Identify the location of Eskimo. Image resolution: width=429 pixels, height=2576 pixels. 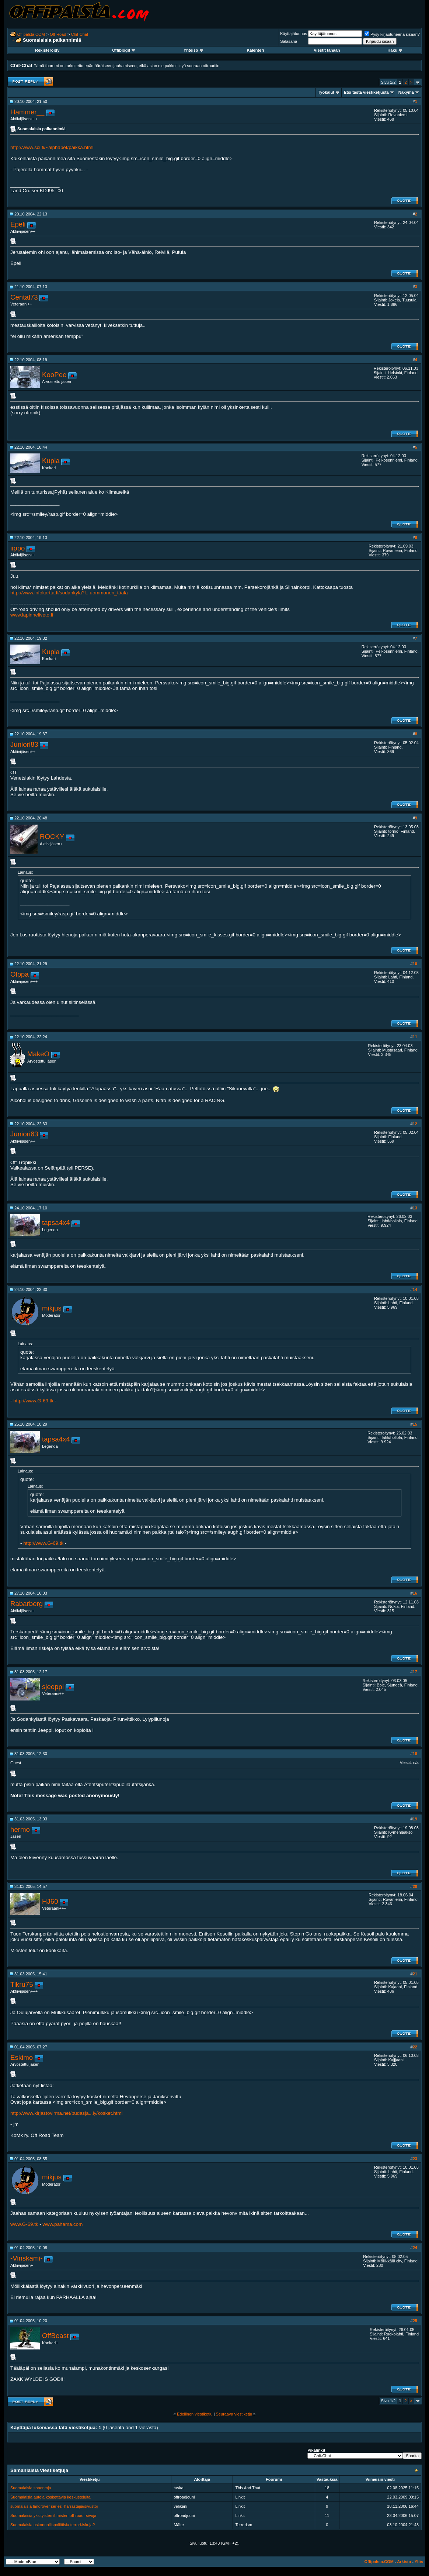
(21, 2057).